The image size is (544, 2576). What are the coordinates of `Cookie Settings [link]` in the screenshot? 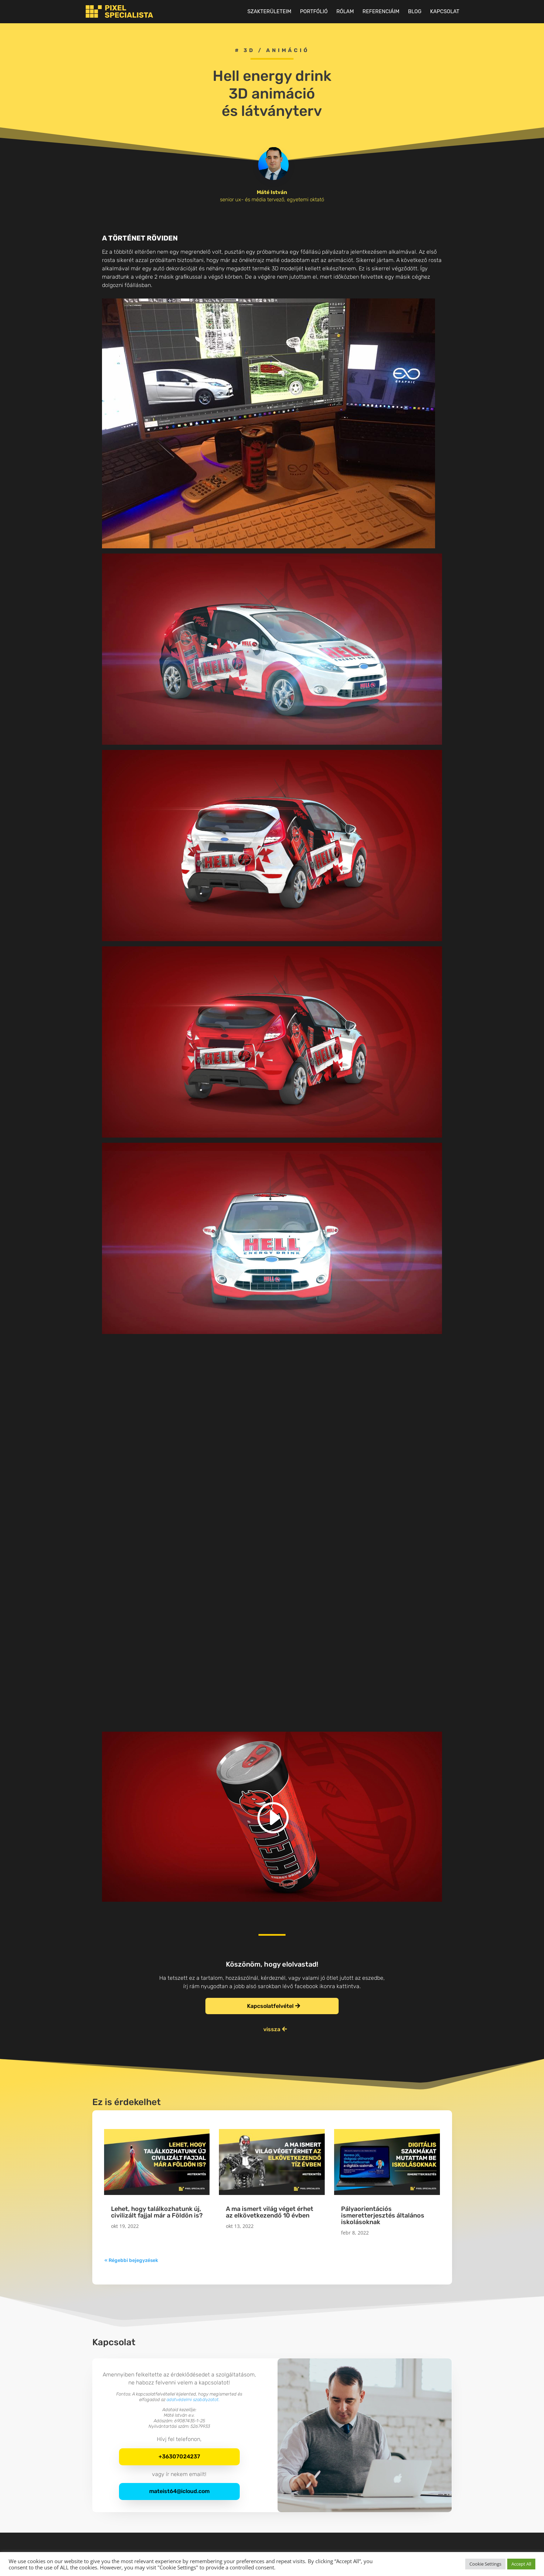 It's located at (485, 2564).